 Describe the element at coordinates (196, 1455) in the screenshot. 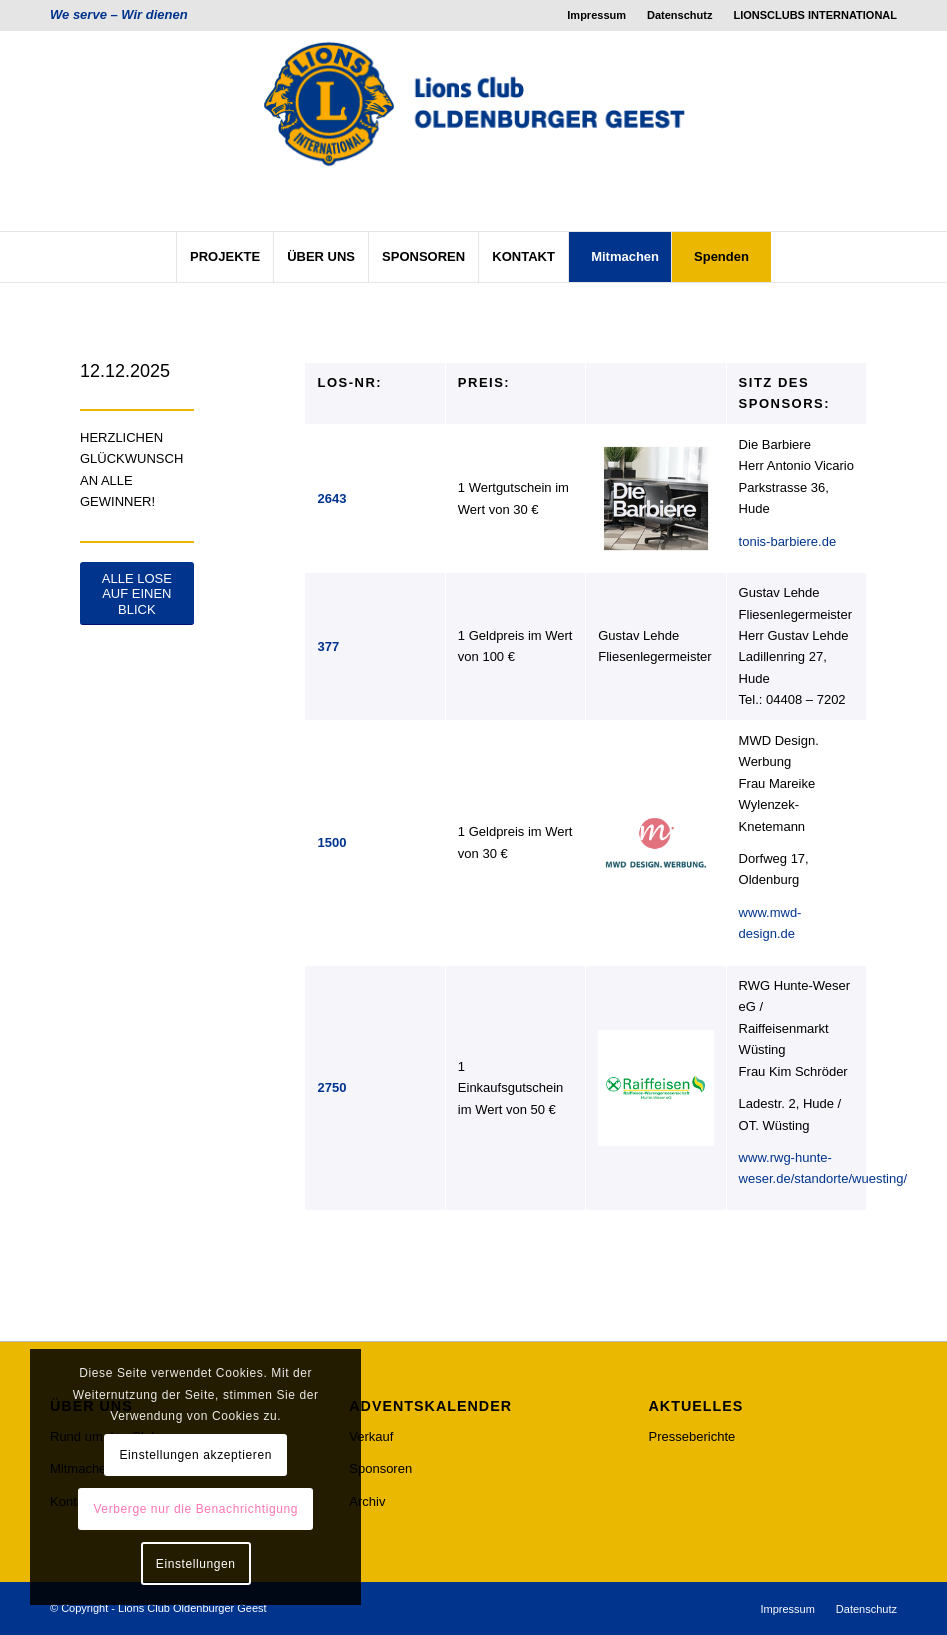

I see `Einstellungen akzeptieren` at that location.